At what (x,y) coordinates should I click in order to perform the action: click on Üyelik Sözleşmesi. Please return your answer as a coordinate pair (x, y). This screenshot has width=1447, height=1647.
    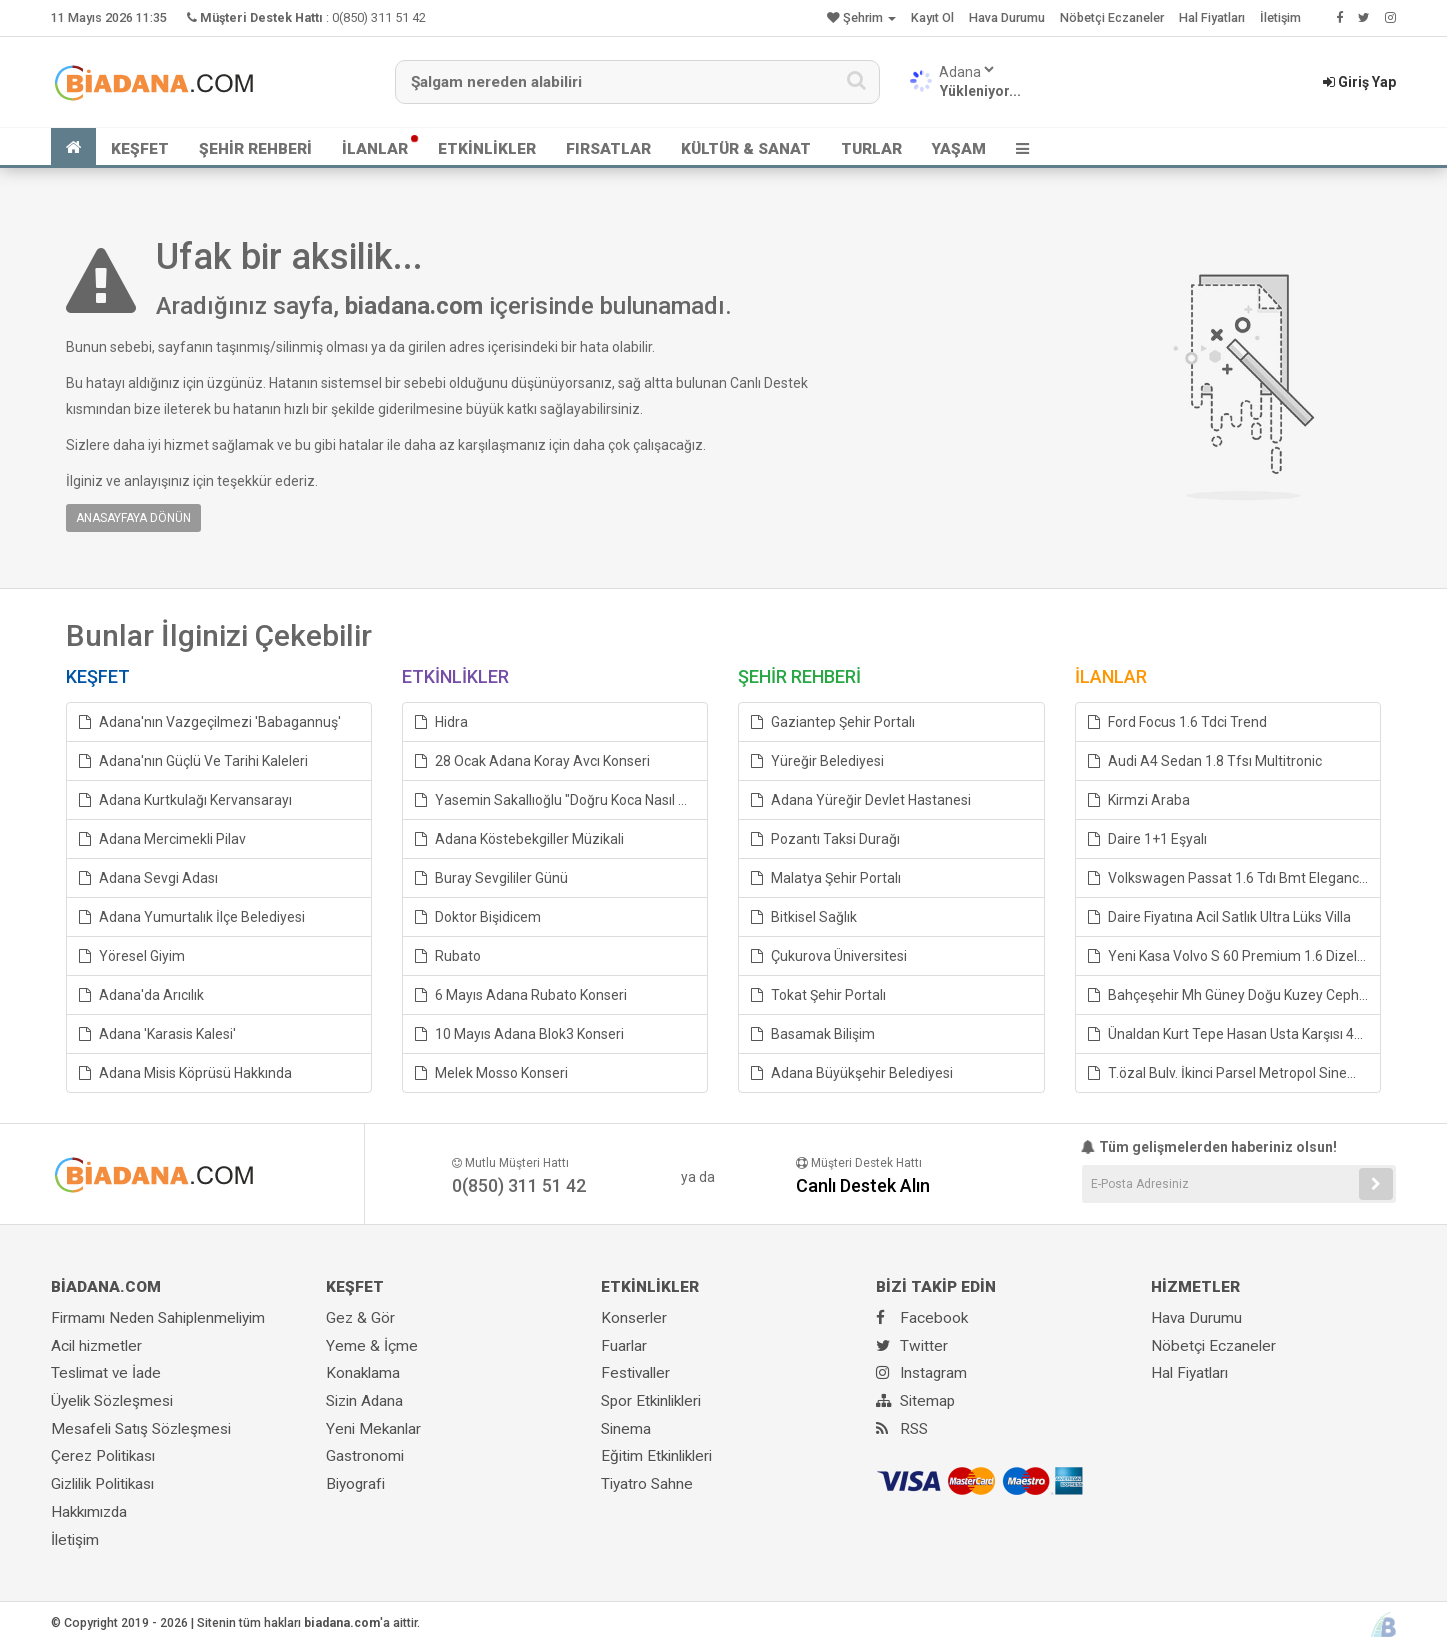
    Looking at the image, I should click on (112, 1401).